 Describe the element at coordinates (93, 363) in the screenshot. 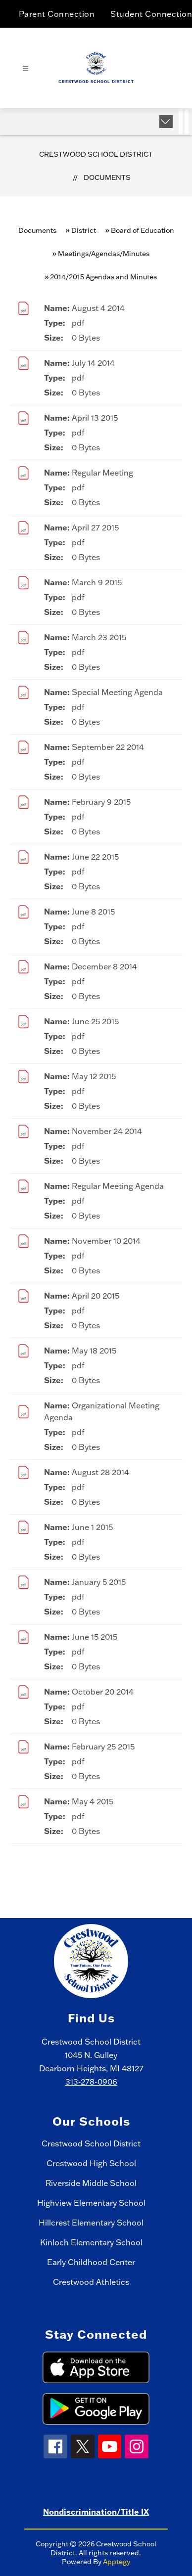

I see `July 14 2014` at that location.